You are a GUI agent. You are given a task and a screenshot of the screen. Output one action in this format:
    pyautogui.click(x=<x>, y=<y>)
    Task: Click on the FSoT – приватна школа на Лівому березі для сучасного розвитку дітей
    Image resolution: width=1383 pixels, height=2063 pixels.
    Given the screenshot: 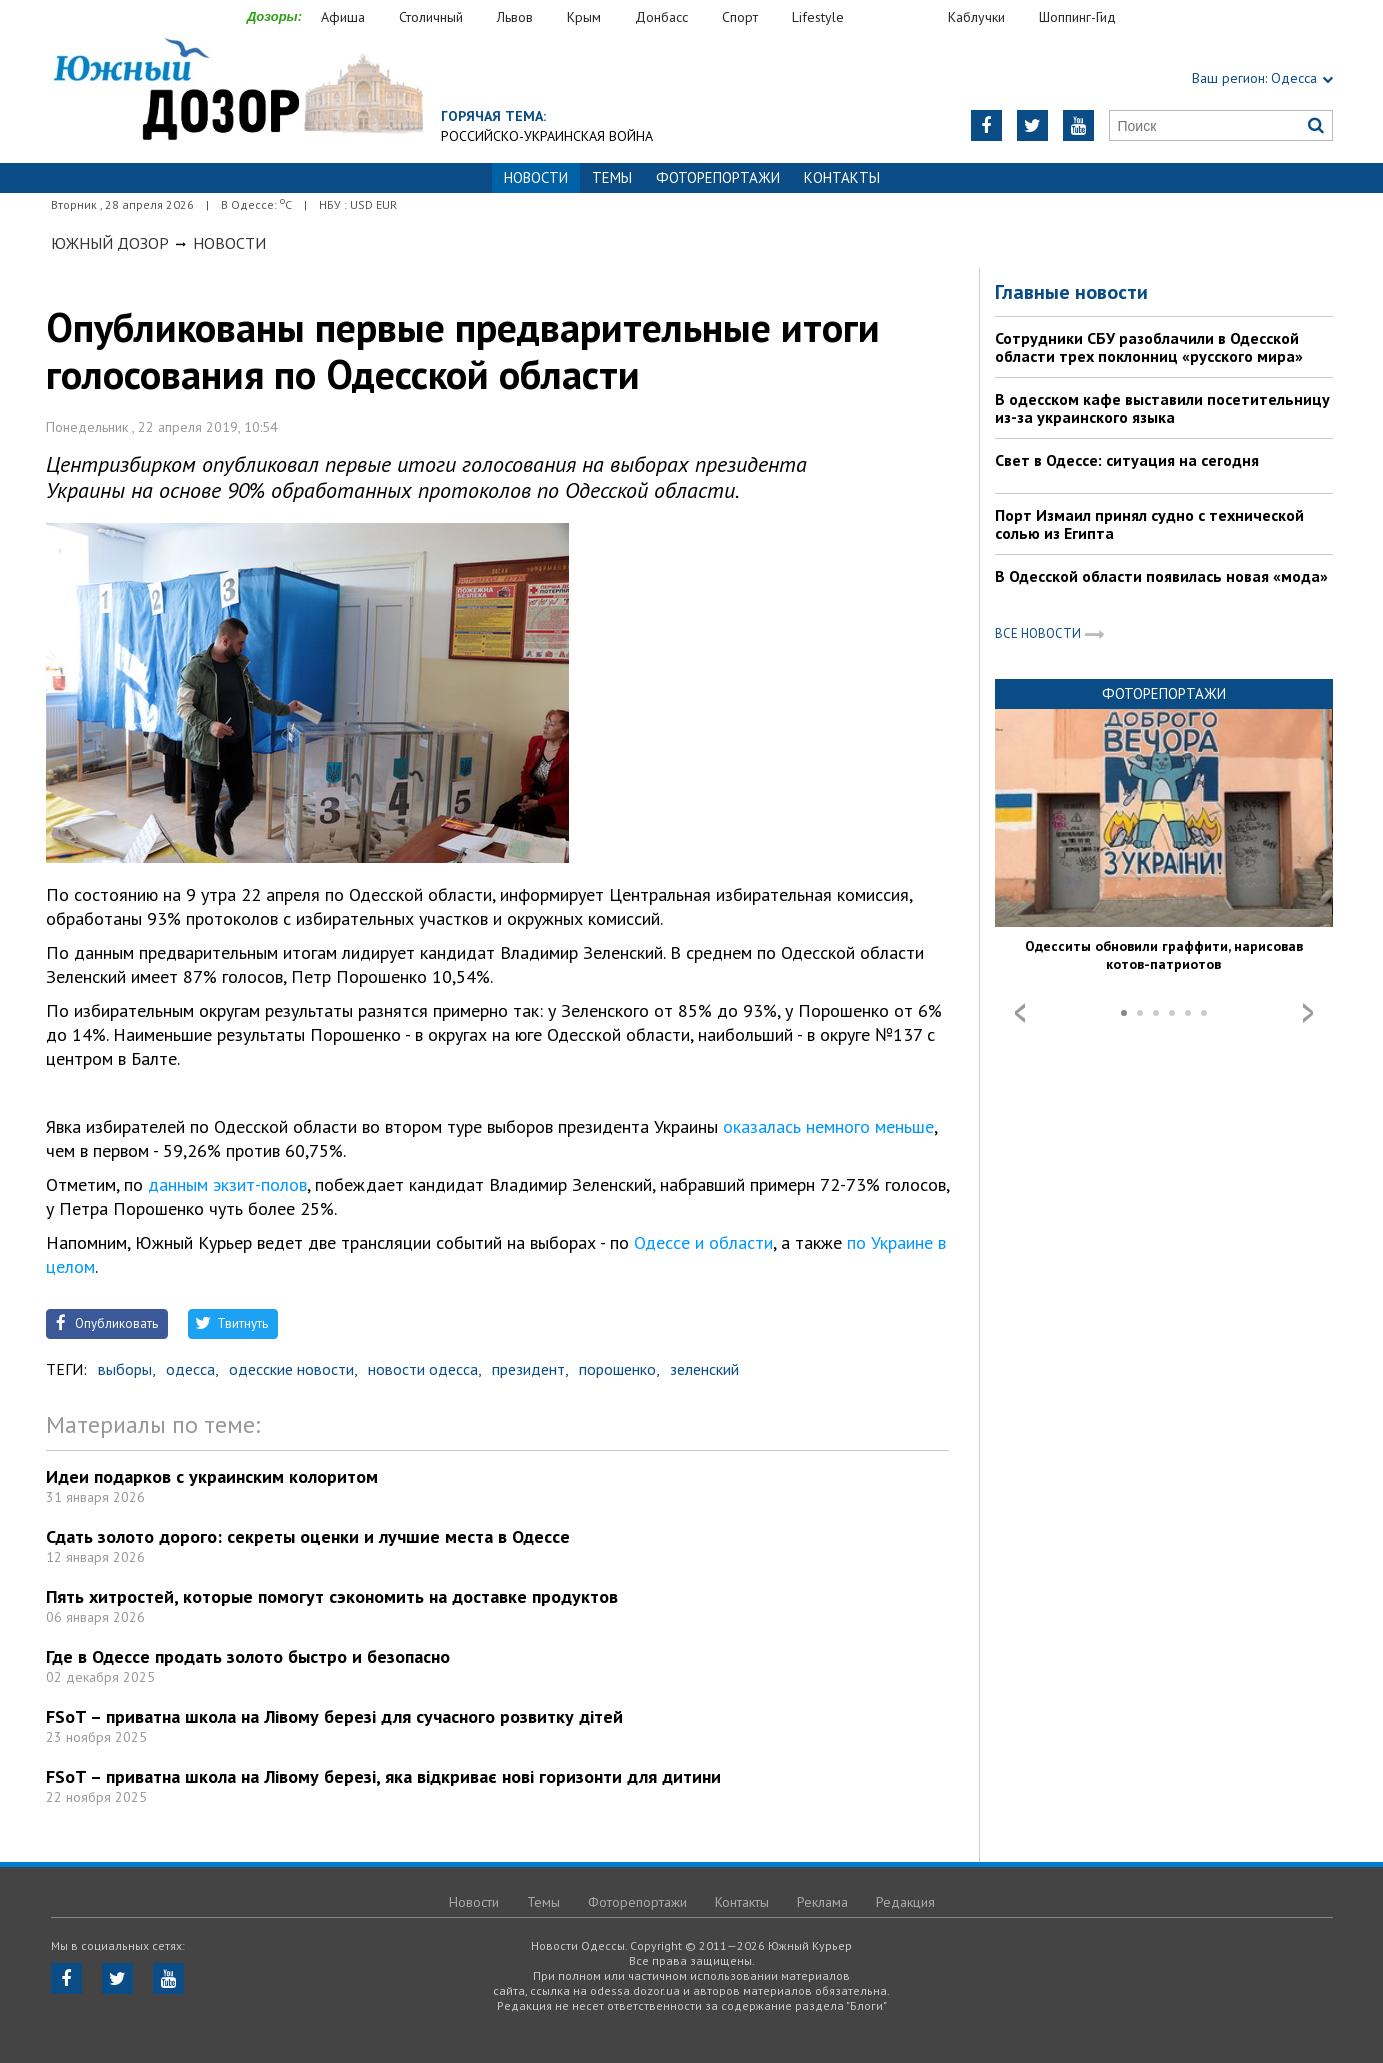 What is the action you would take?
    pyautogui.click(x=334, y=1716)
    